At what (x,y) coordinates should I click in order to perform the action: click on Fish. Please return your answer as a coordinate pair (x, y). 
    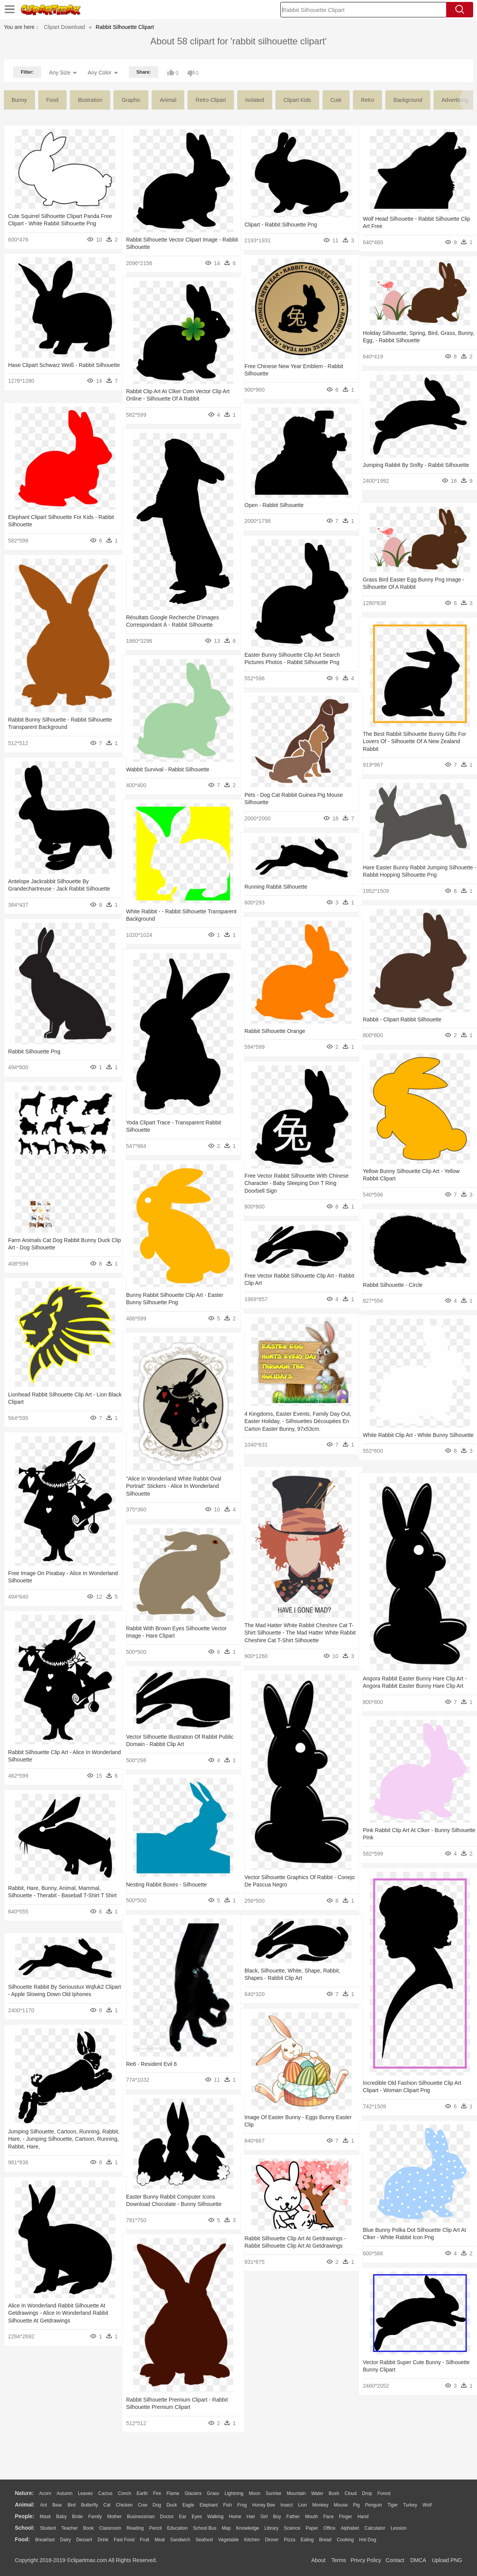
    Looking at the image, I should click on (227, 2505).